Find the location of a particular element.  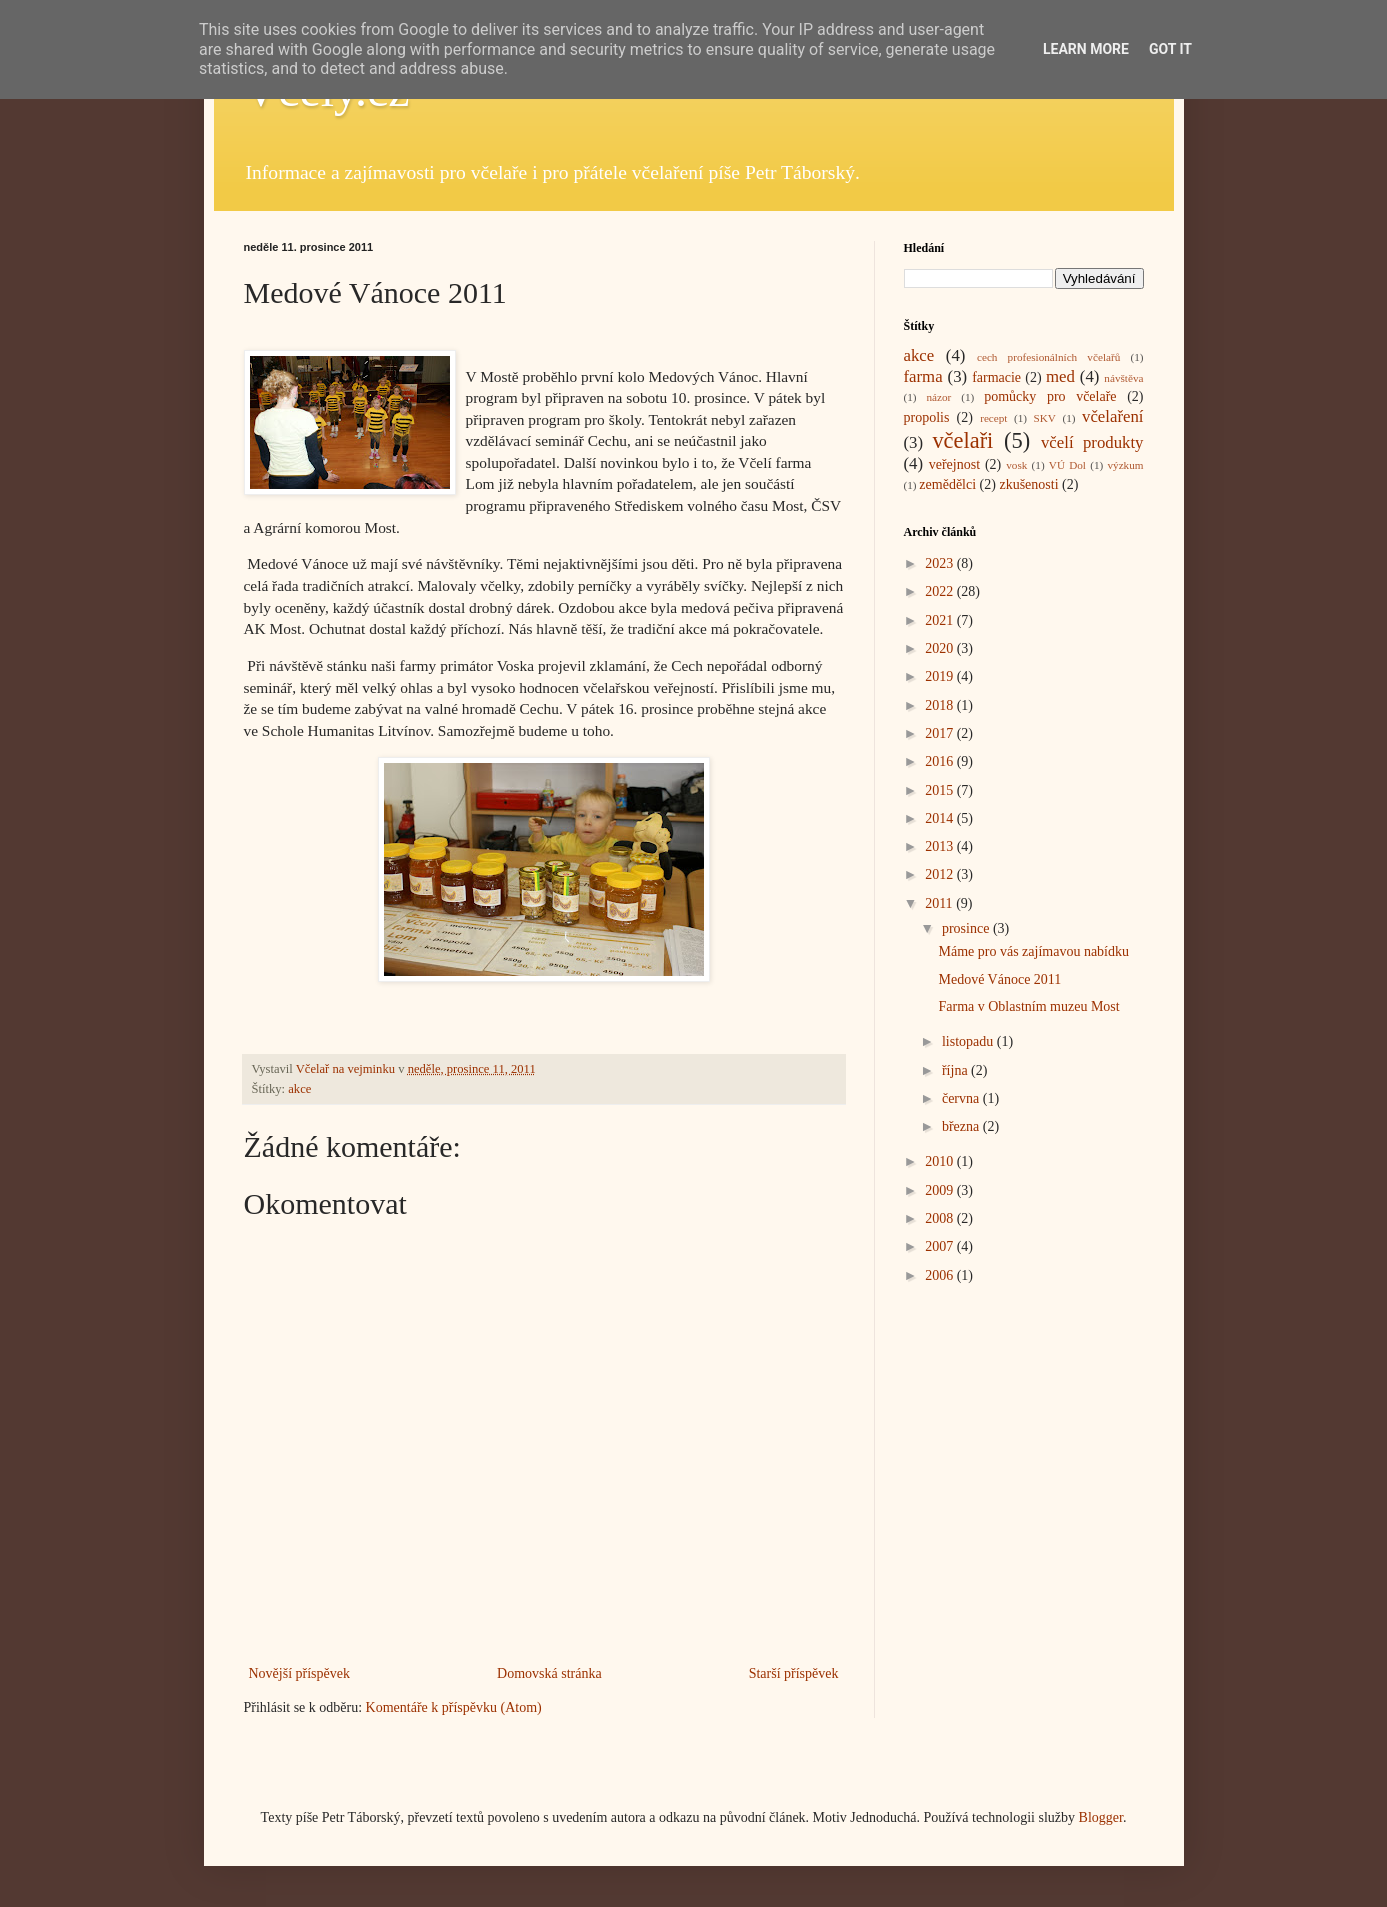

návštěva is located at coordinates (1123, 378).